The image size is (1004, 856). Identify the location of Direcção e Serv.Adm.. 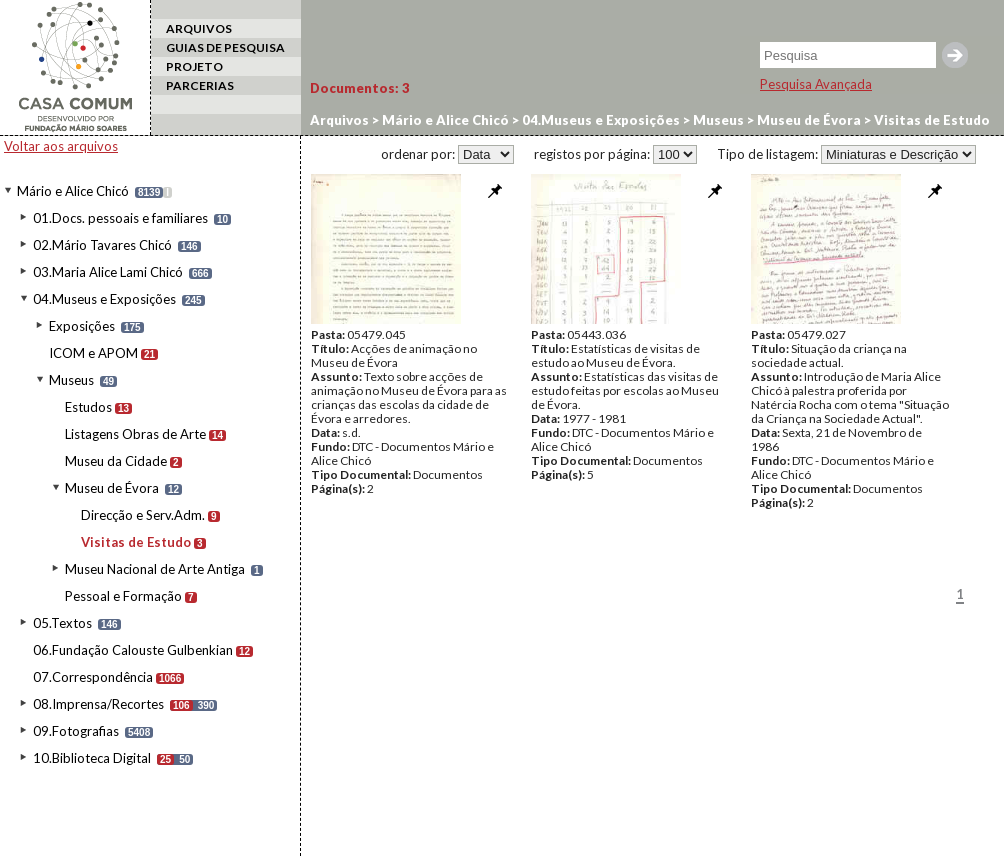
(143, 515).